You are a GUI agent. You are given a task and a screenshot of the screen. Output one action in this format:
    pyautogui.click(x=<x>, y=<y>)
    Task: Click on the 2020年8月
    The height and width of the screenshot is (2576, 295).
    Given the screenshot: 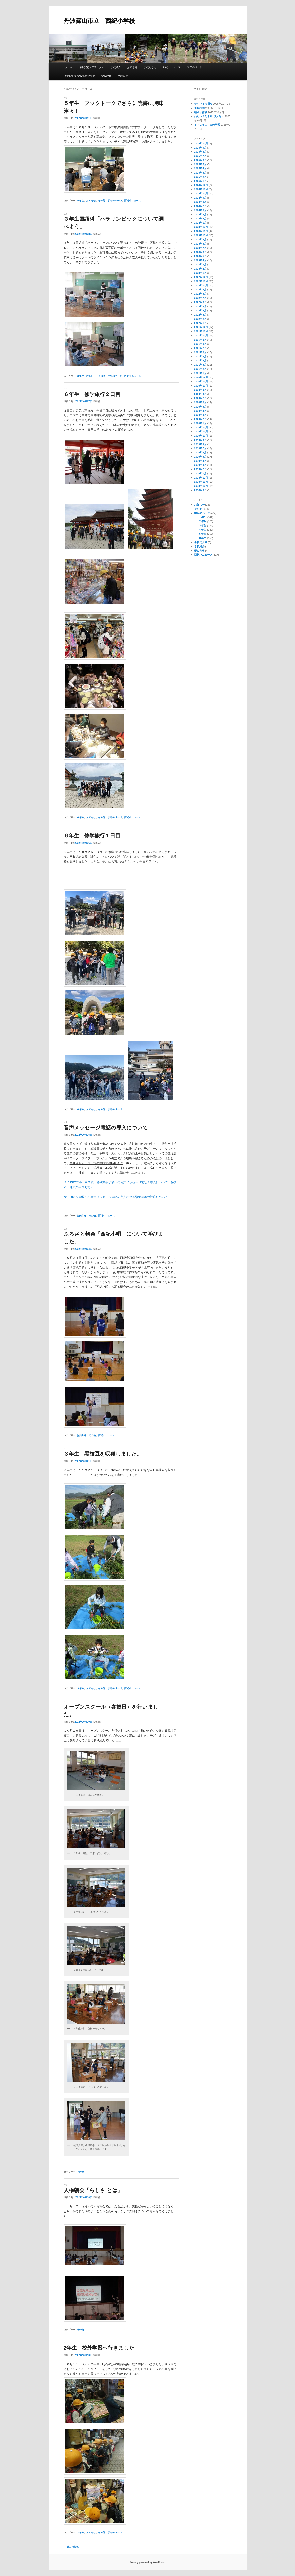 What is the action you would take?
    pyautogui.click(x=200, y=394)
    